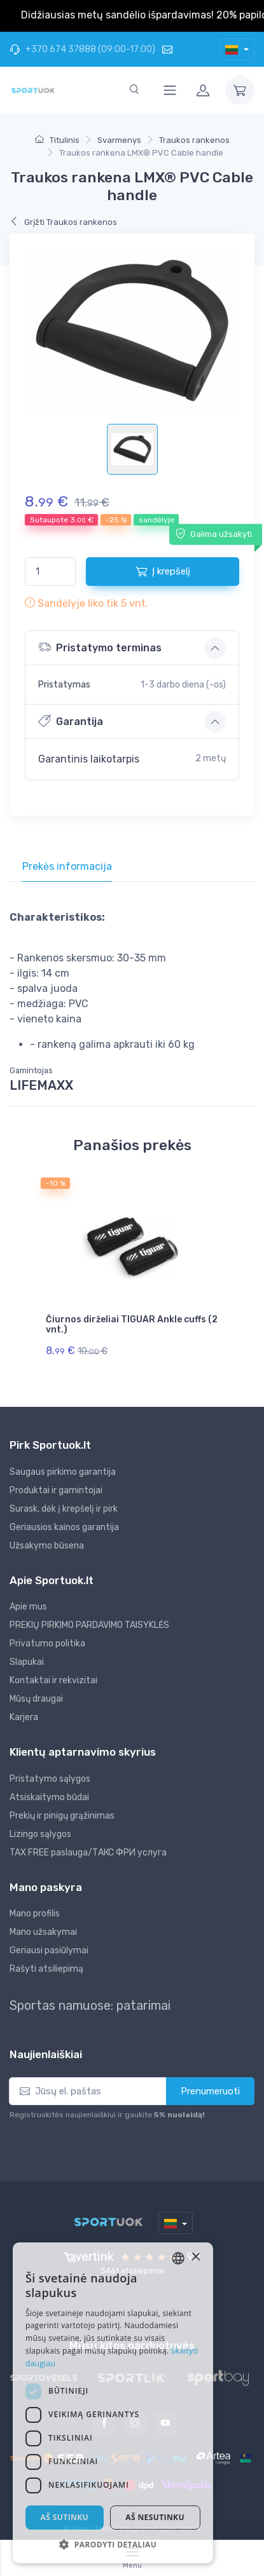  Describe the element at coordinates (28, 1606) in the screenshot. I see `Apie mus` at that location.